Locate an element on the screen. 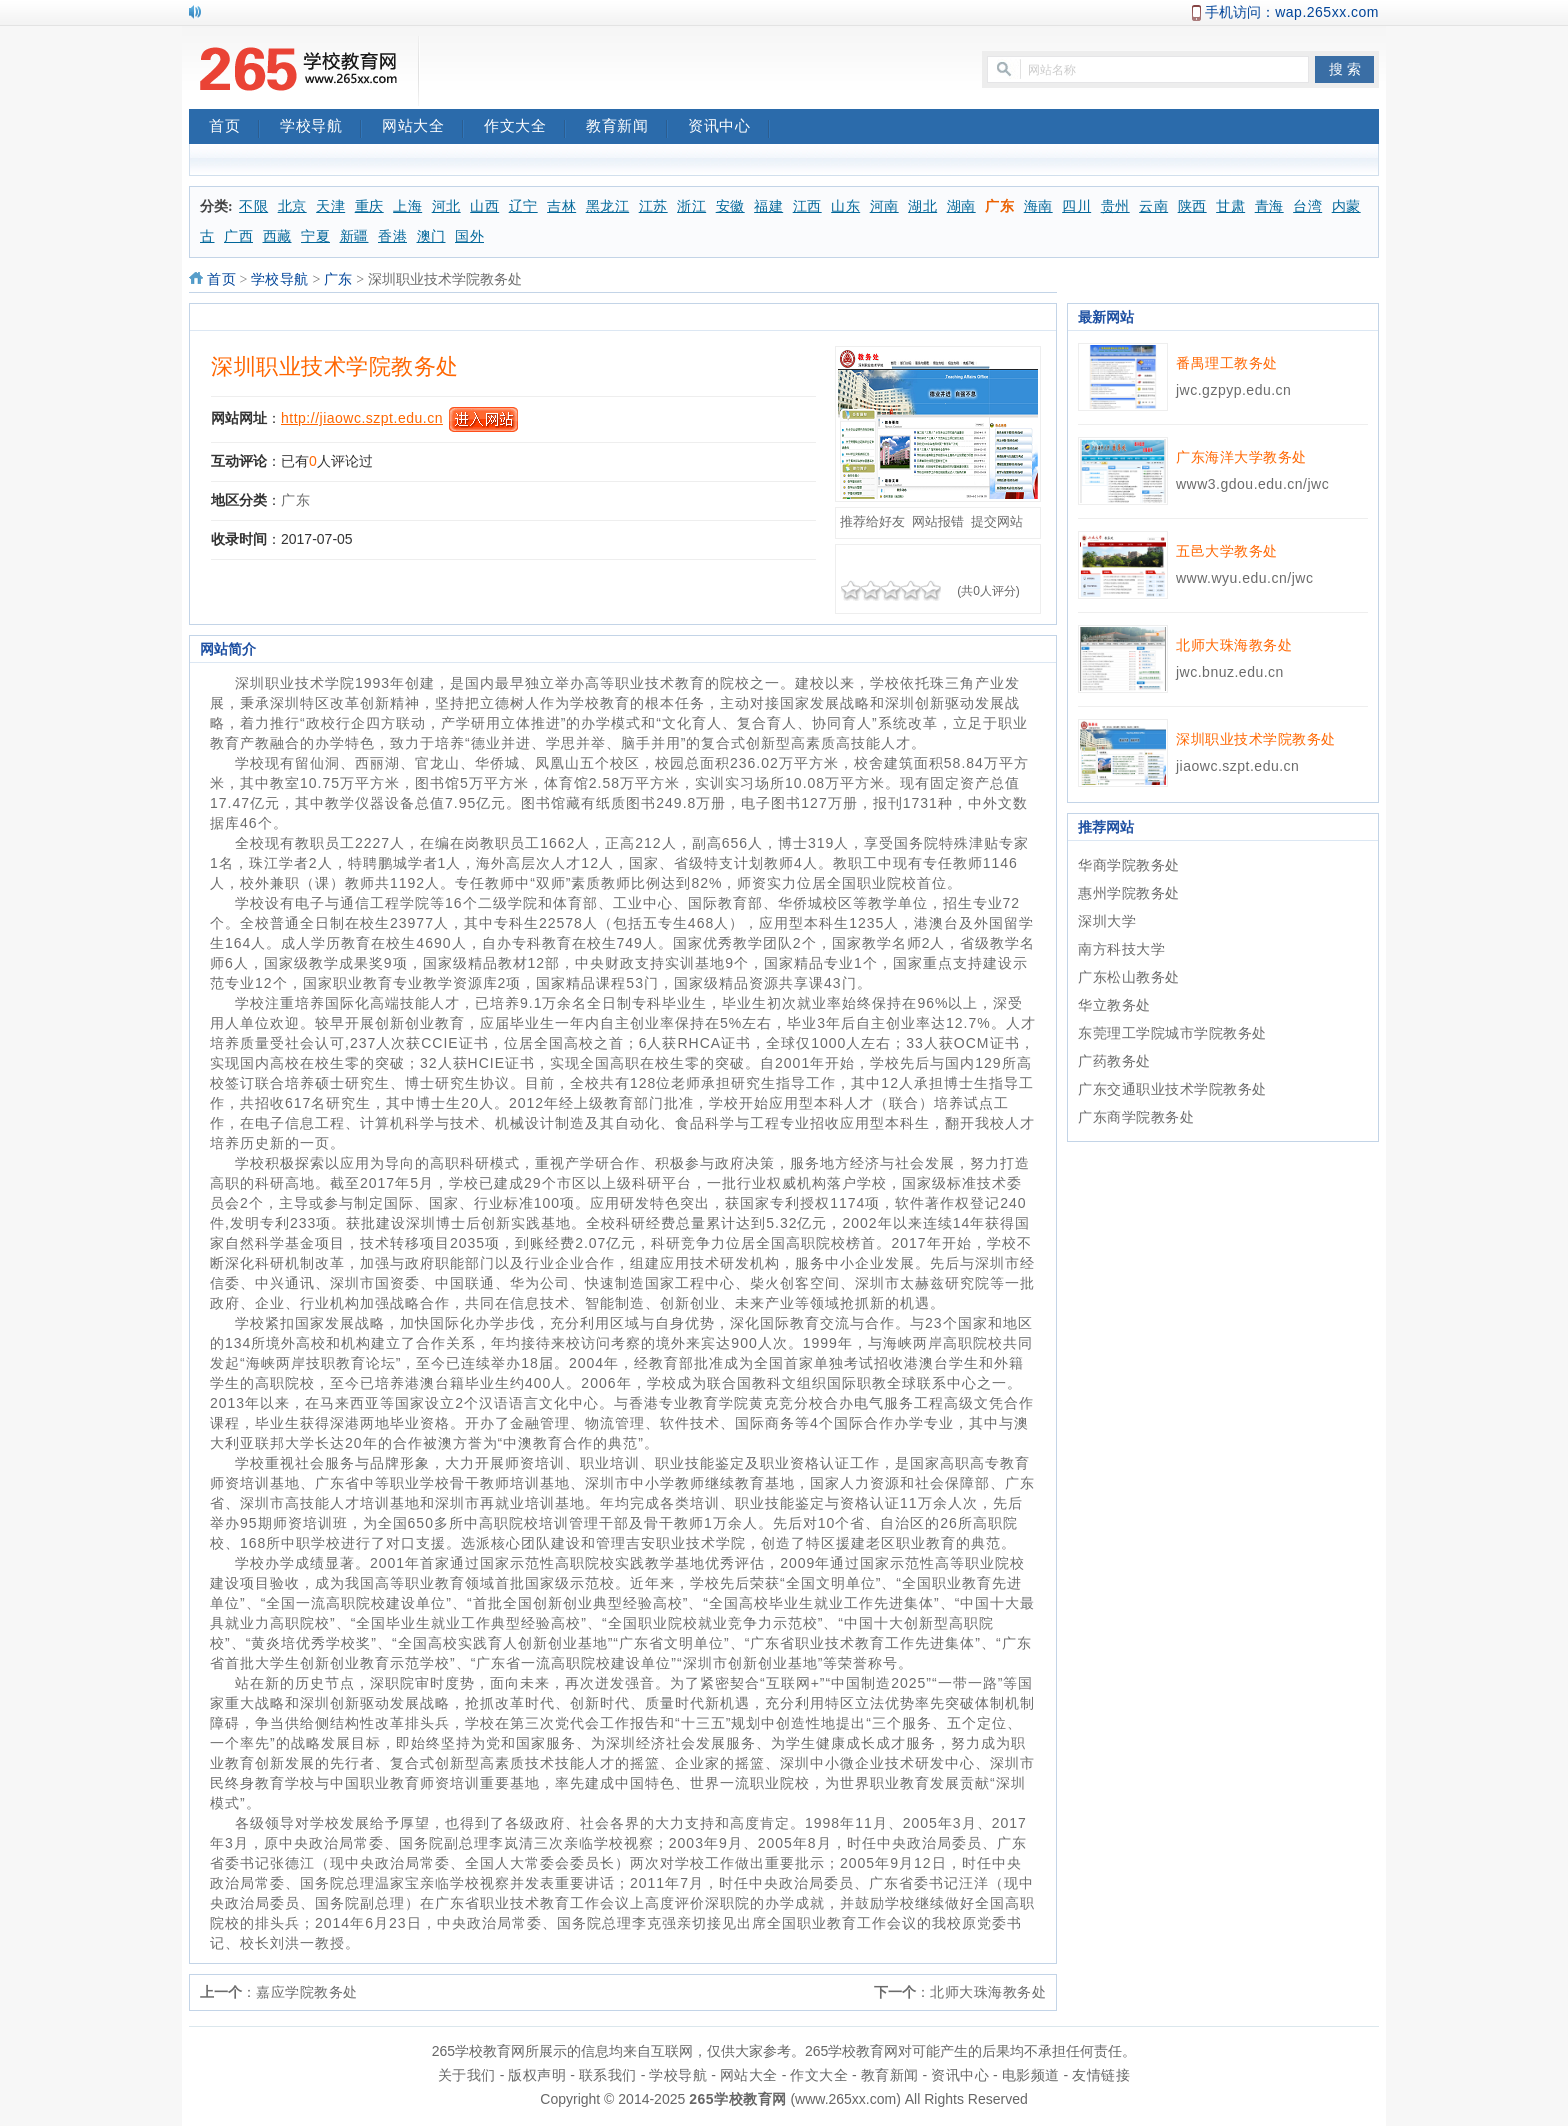  首页 is located at coordinates (234, 128).